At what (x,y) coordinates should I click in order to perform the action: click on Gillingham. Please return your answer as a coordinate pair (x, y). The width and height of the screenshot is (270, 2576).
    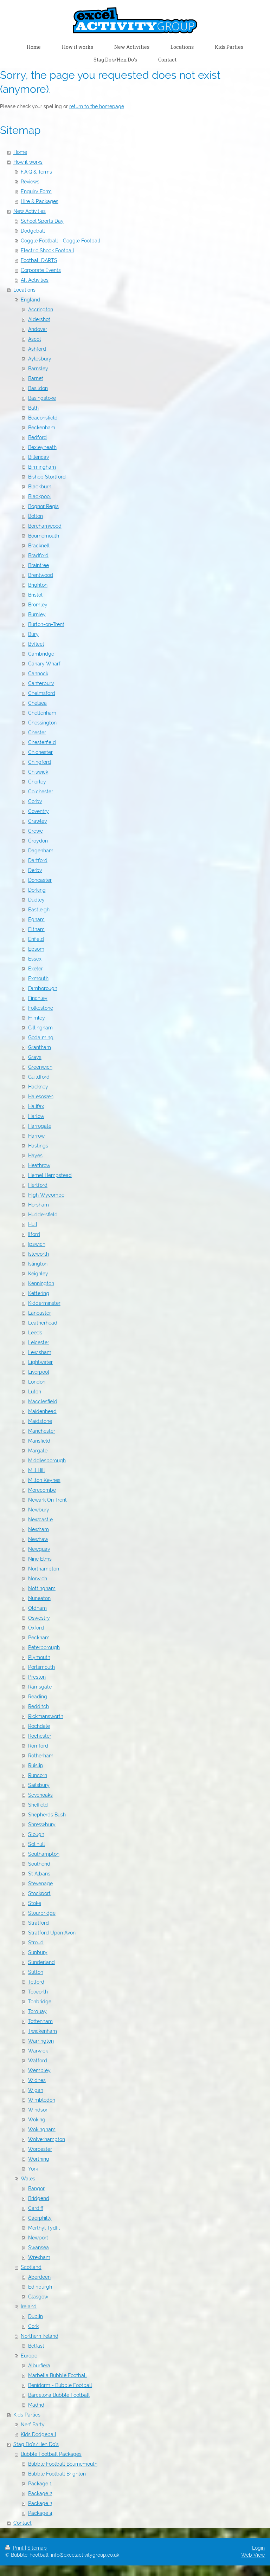
    Looking at the image, I should click on (40, 1027).